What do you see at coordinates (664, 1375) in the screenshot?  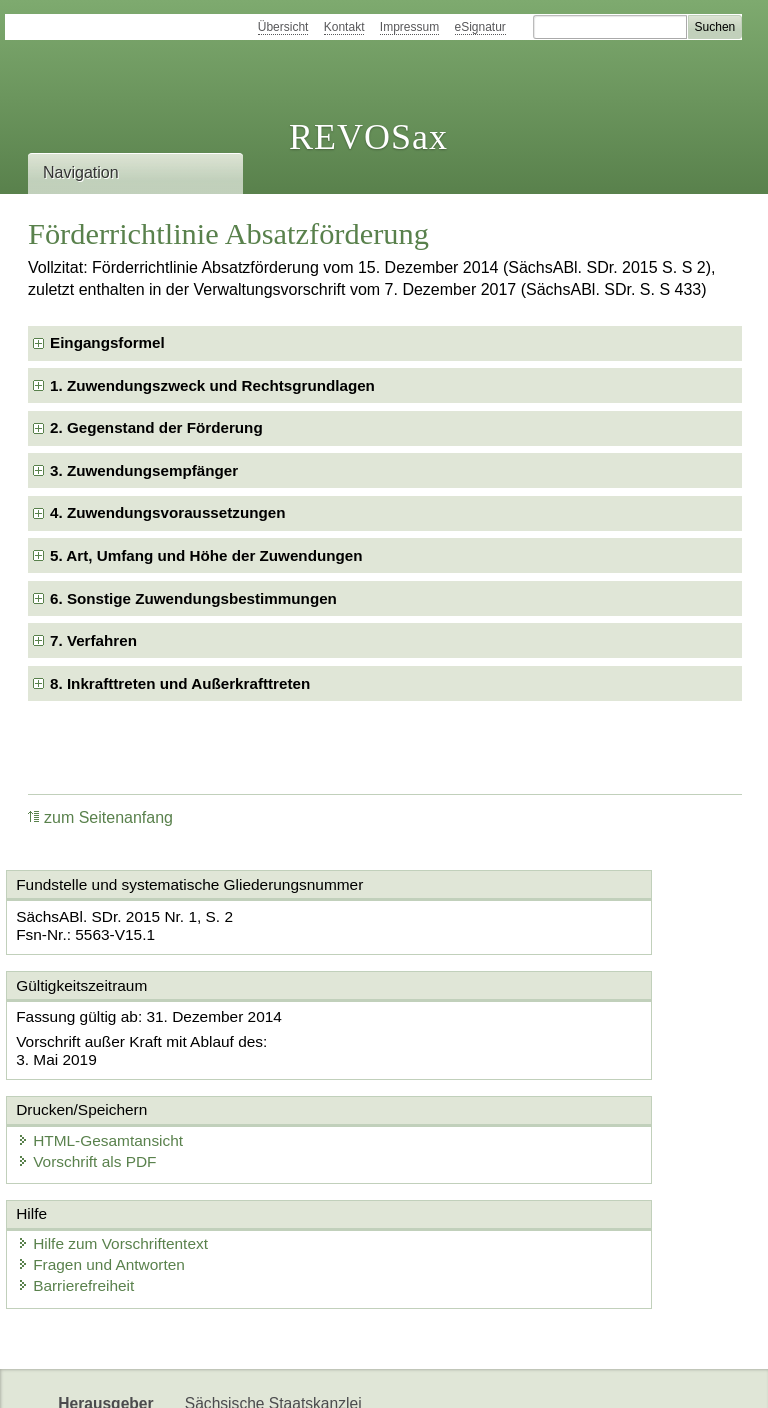 I see `EDAS` at bounding box center [664, 1375].